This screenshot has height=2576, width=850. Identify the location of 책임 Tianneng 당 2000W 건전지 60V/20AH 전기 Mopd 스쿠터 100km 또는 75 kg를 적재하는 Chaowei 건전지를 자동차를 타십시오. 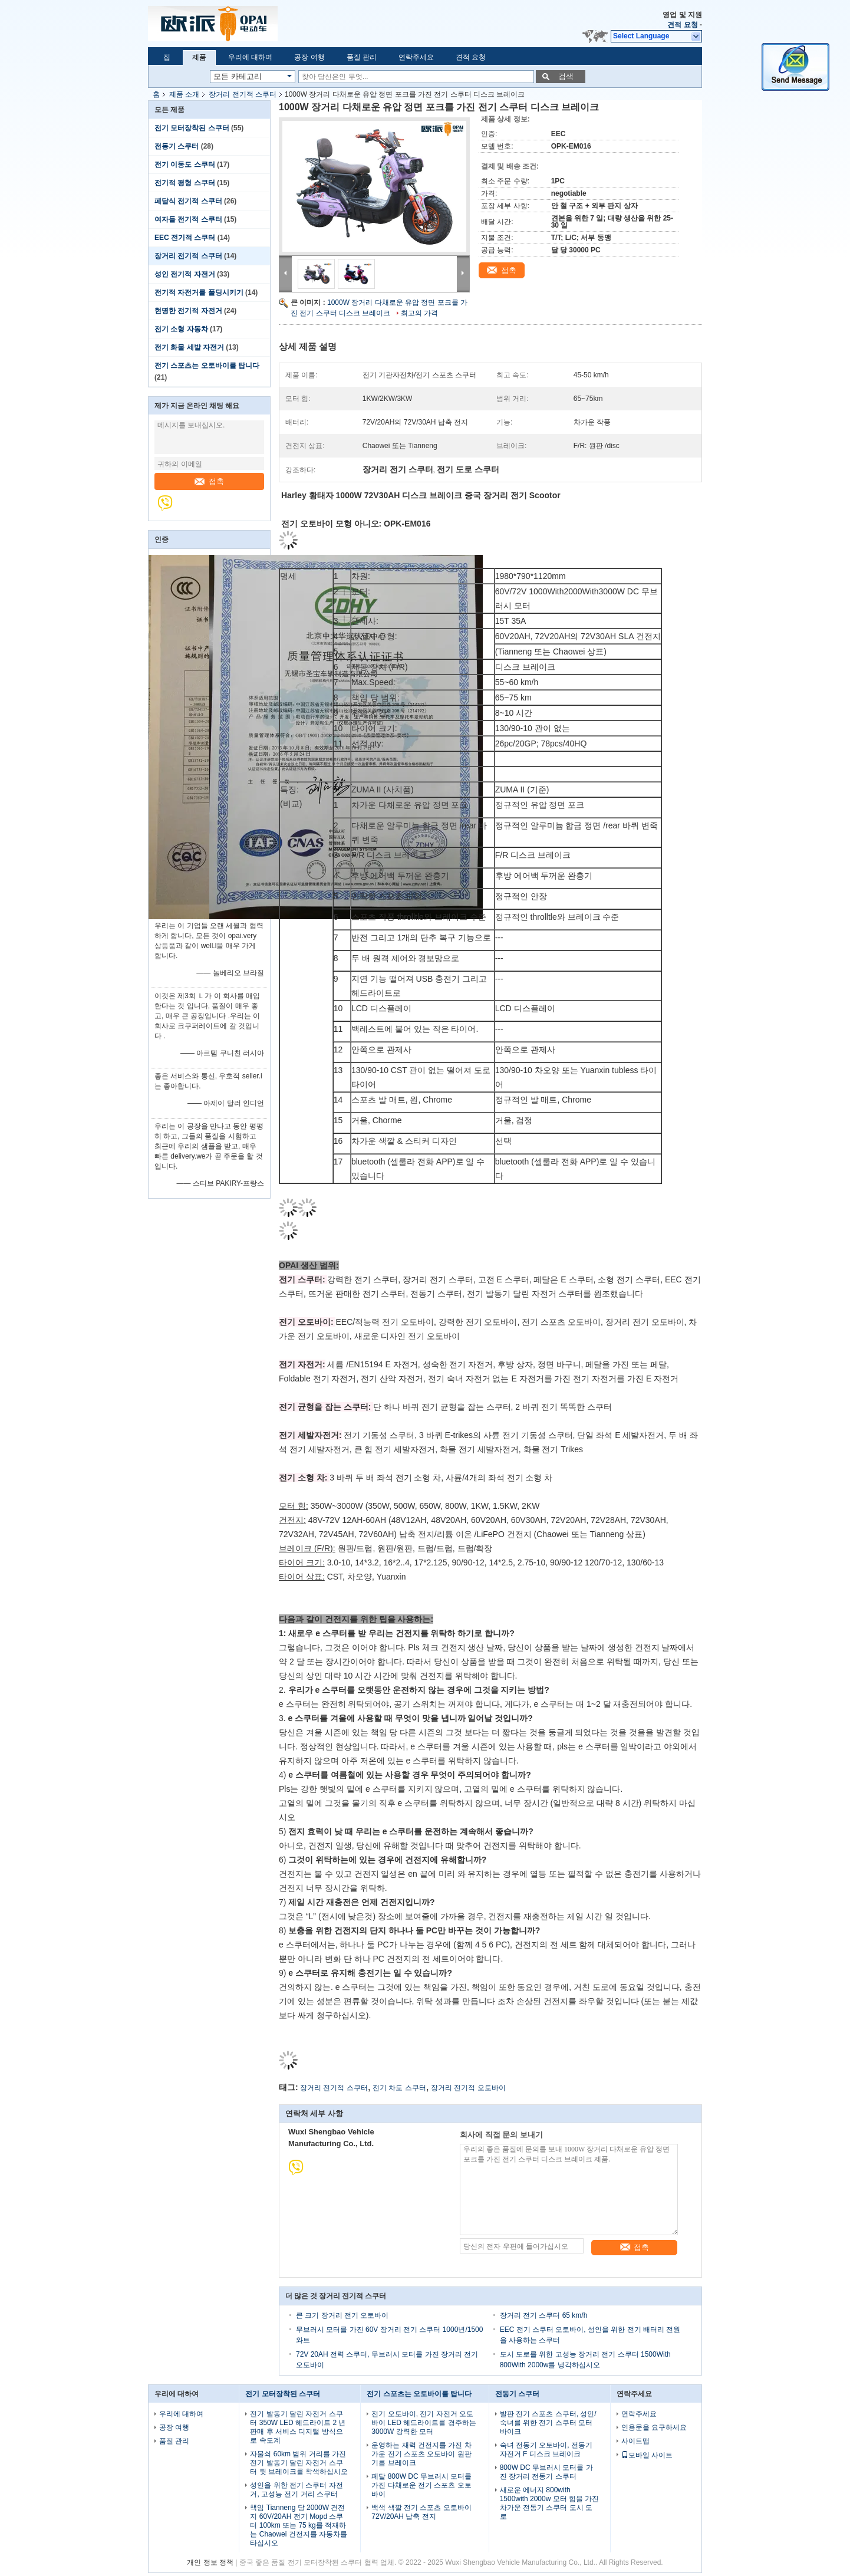
(298, 2525).